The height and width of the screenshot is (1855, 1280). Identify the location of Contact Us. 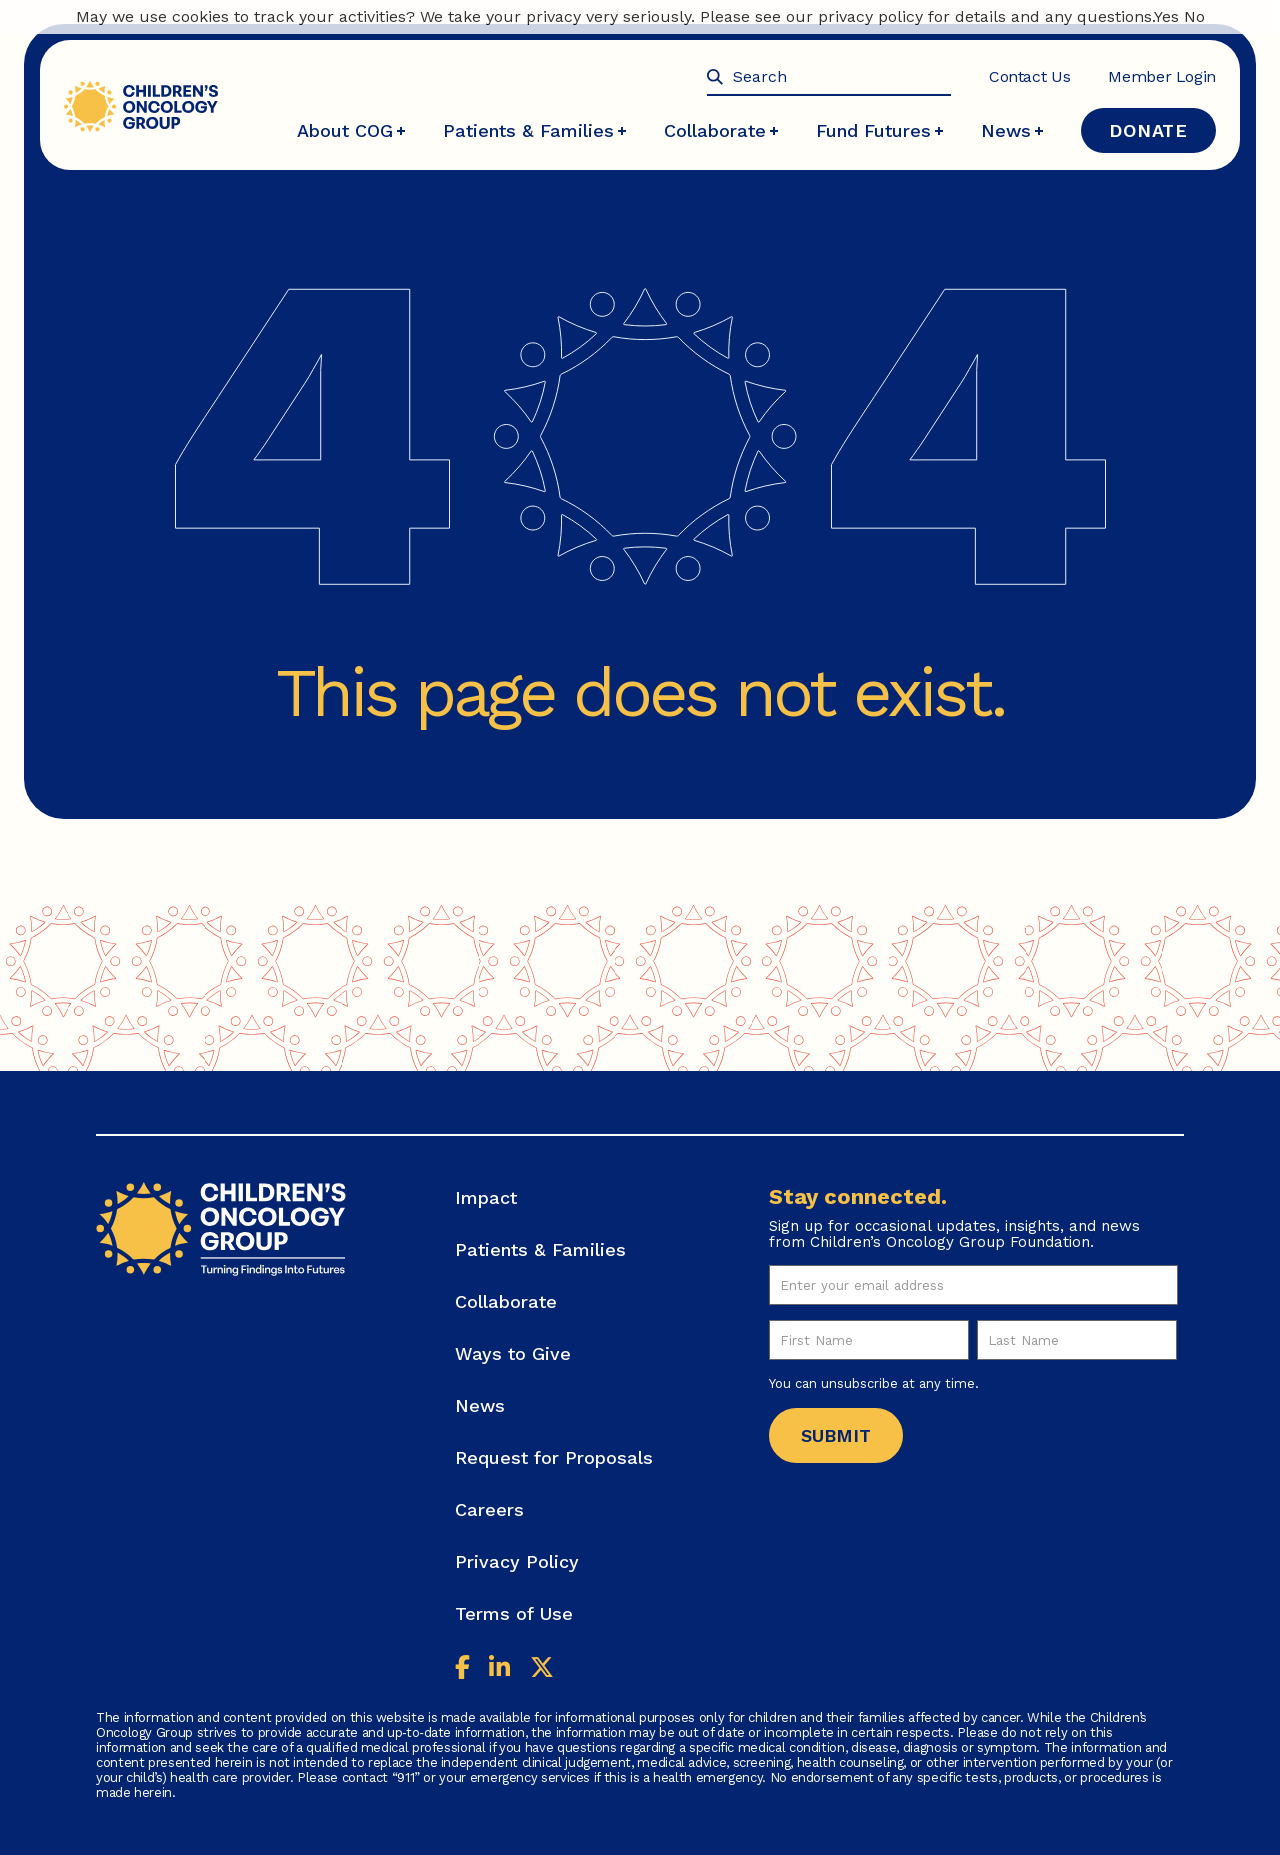
(1029, 76).